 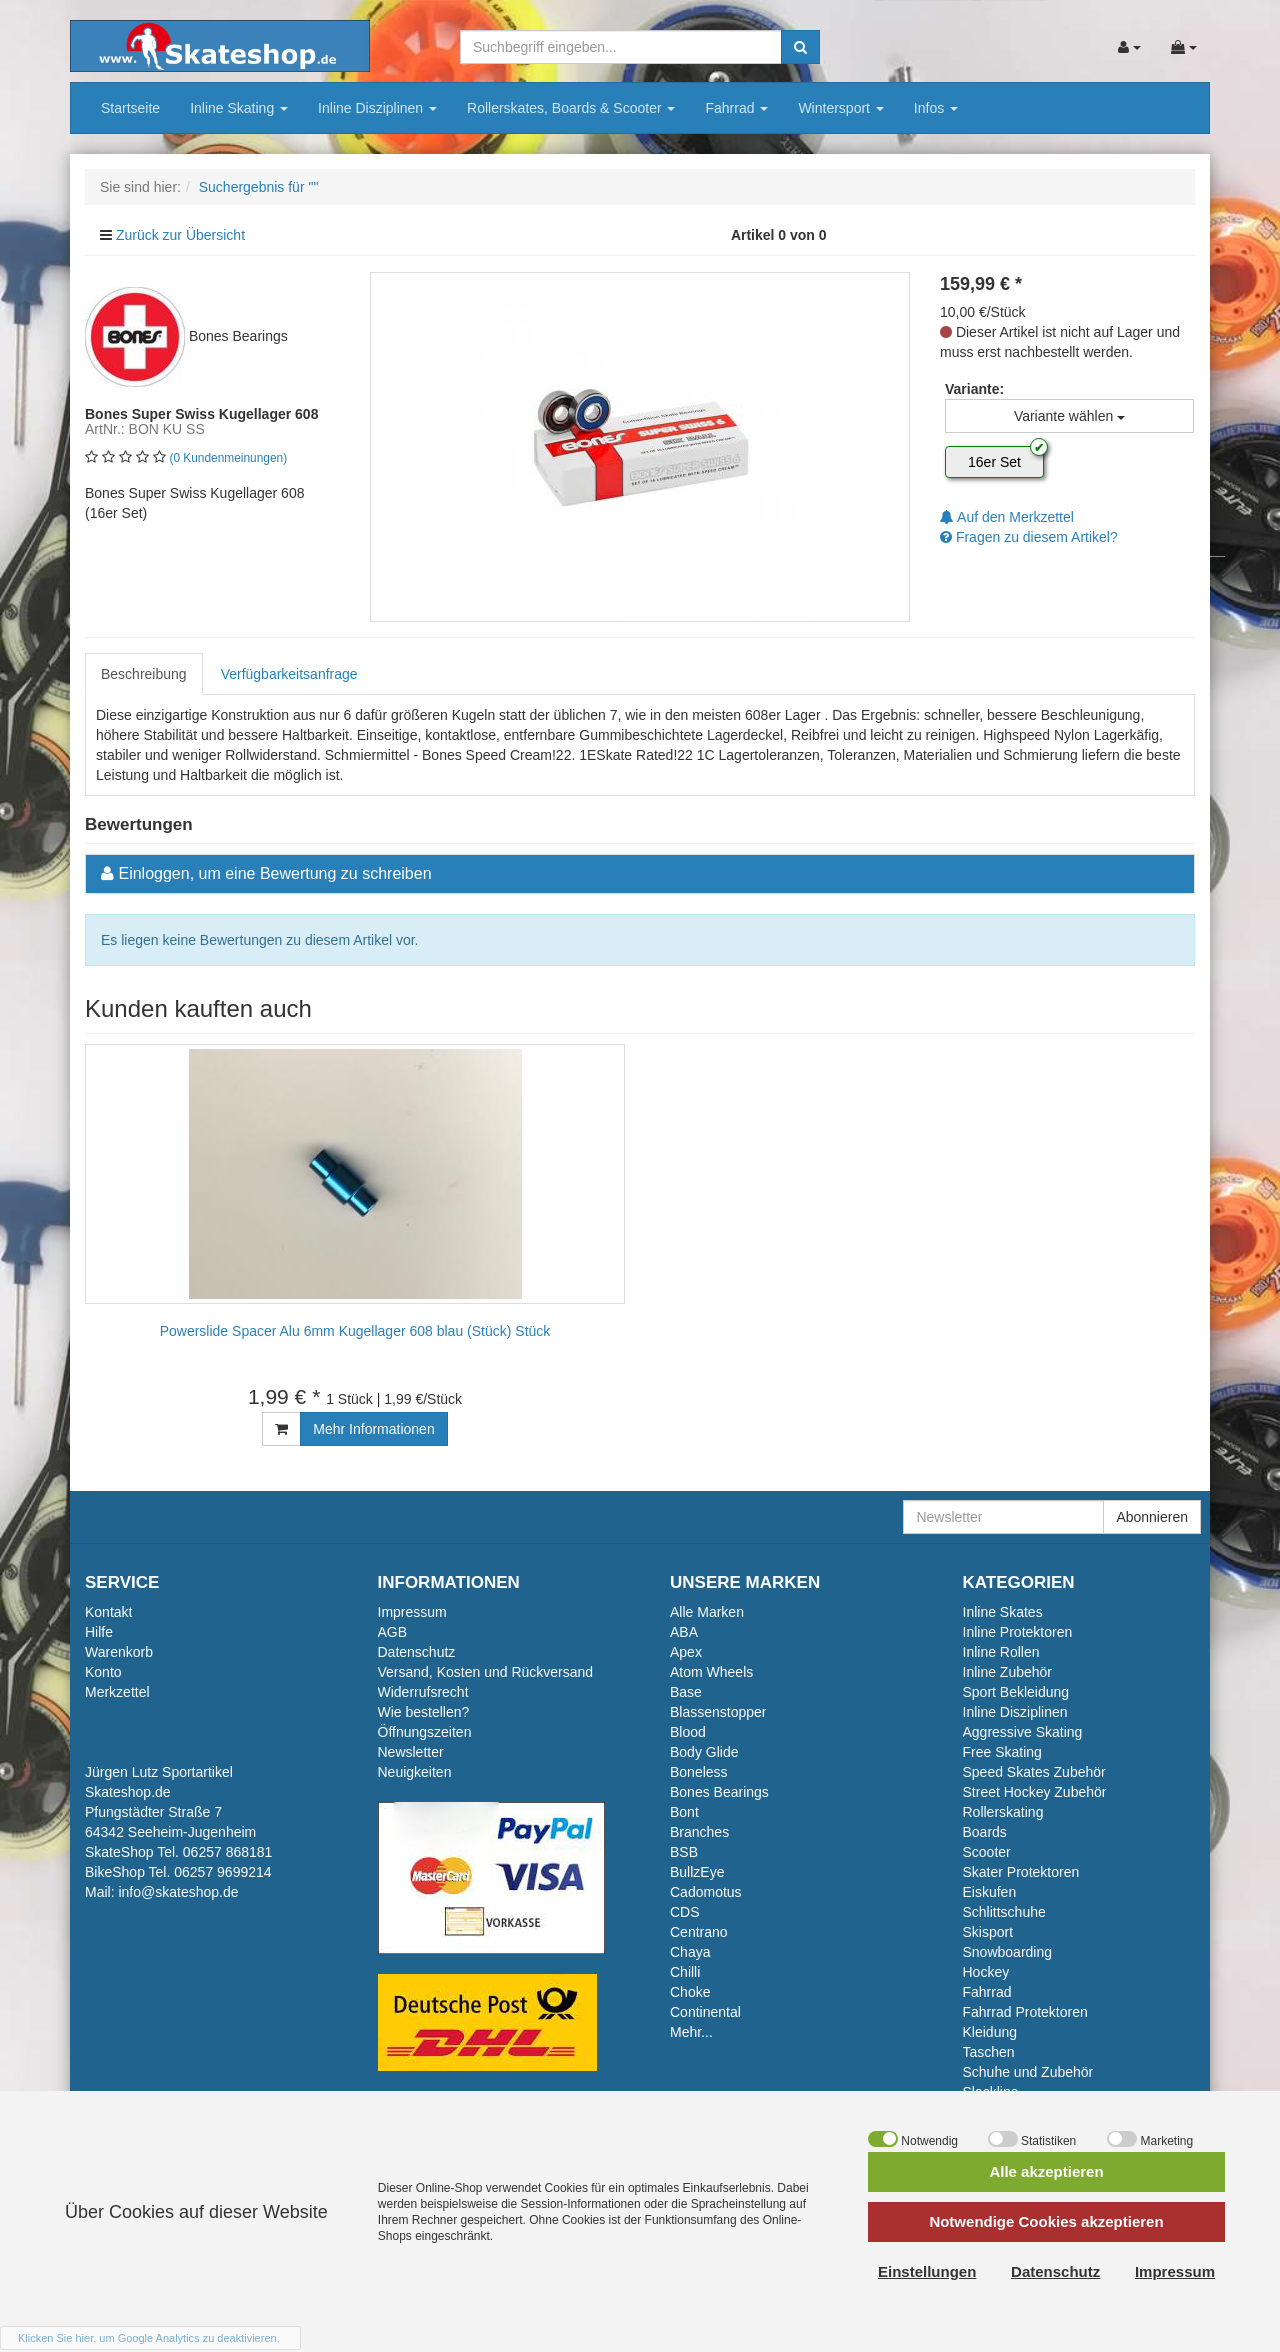 I want to click on Schuhe und Zubehör, so click(x=1028, y=2072).